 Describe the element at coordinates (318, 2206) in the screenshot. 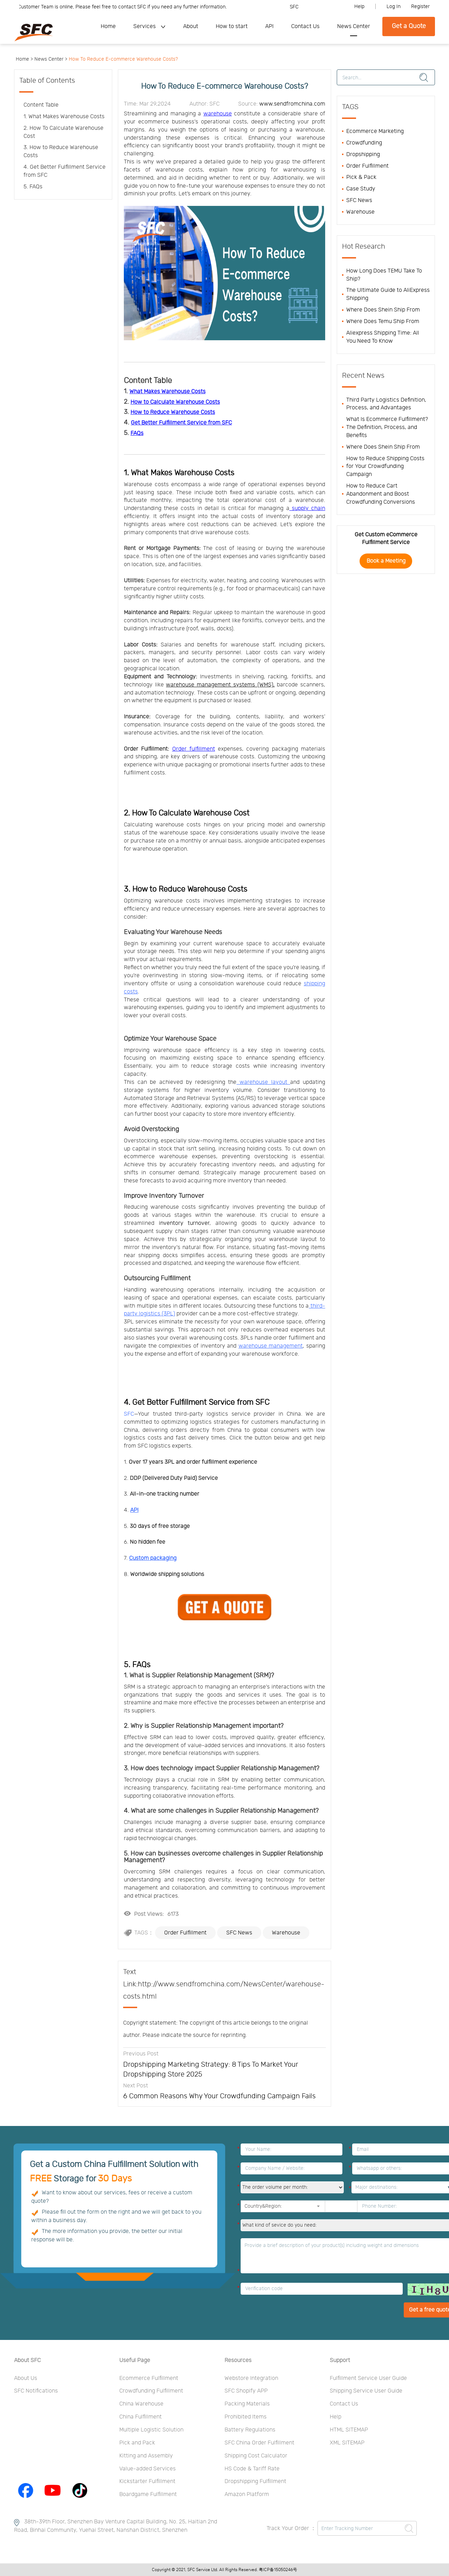

I see `[button]` at that location.